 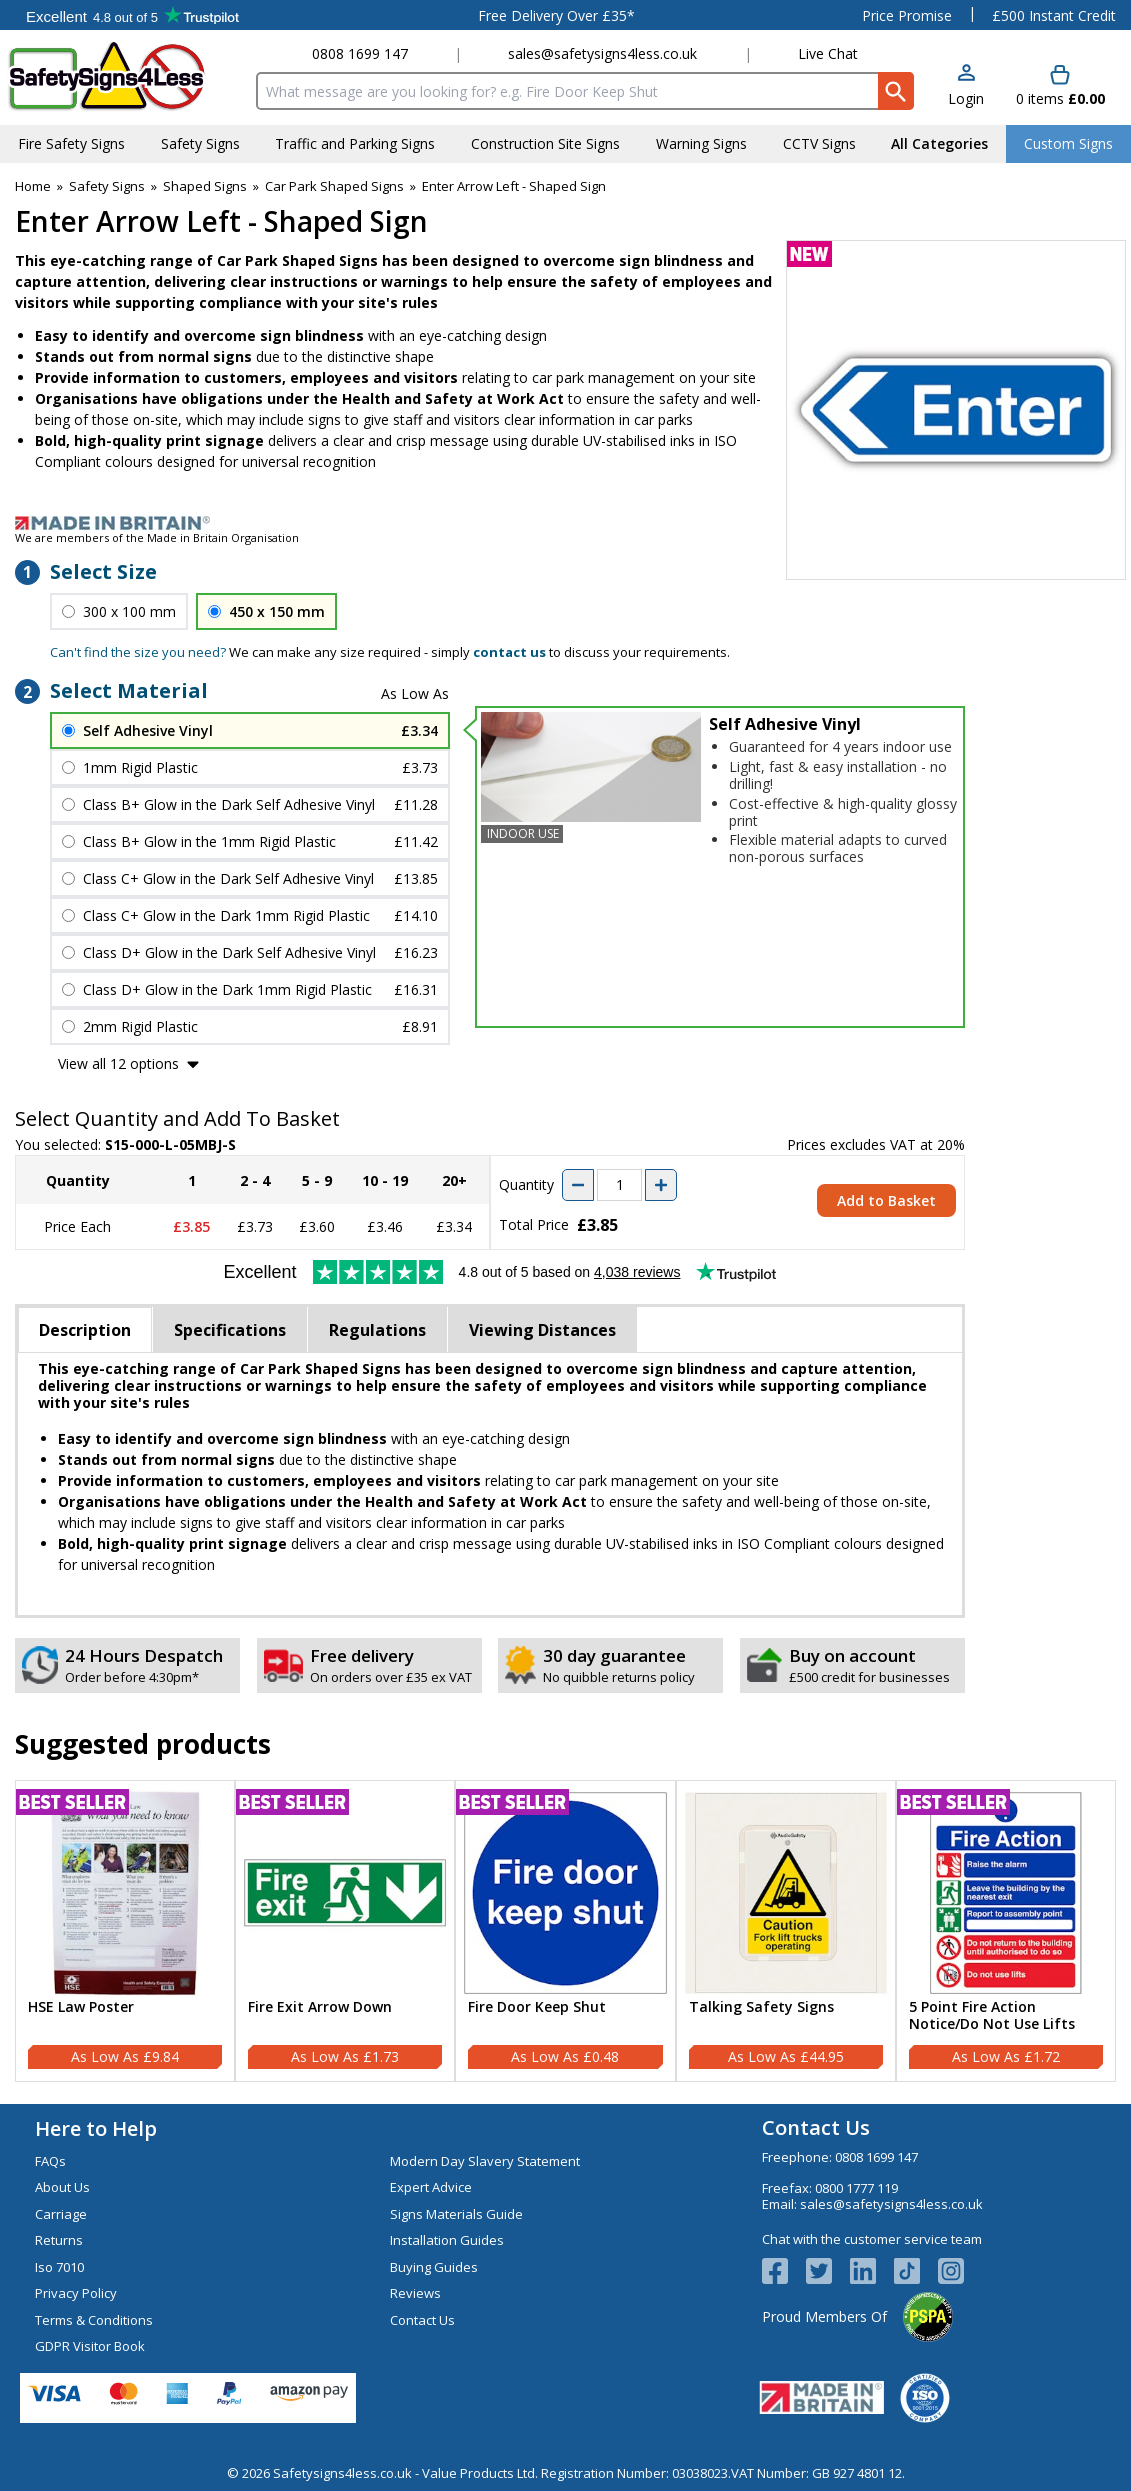 I want to click on Returns [Visit Returns], so click(x=59, y=2240).